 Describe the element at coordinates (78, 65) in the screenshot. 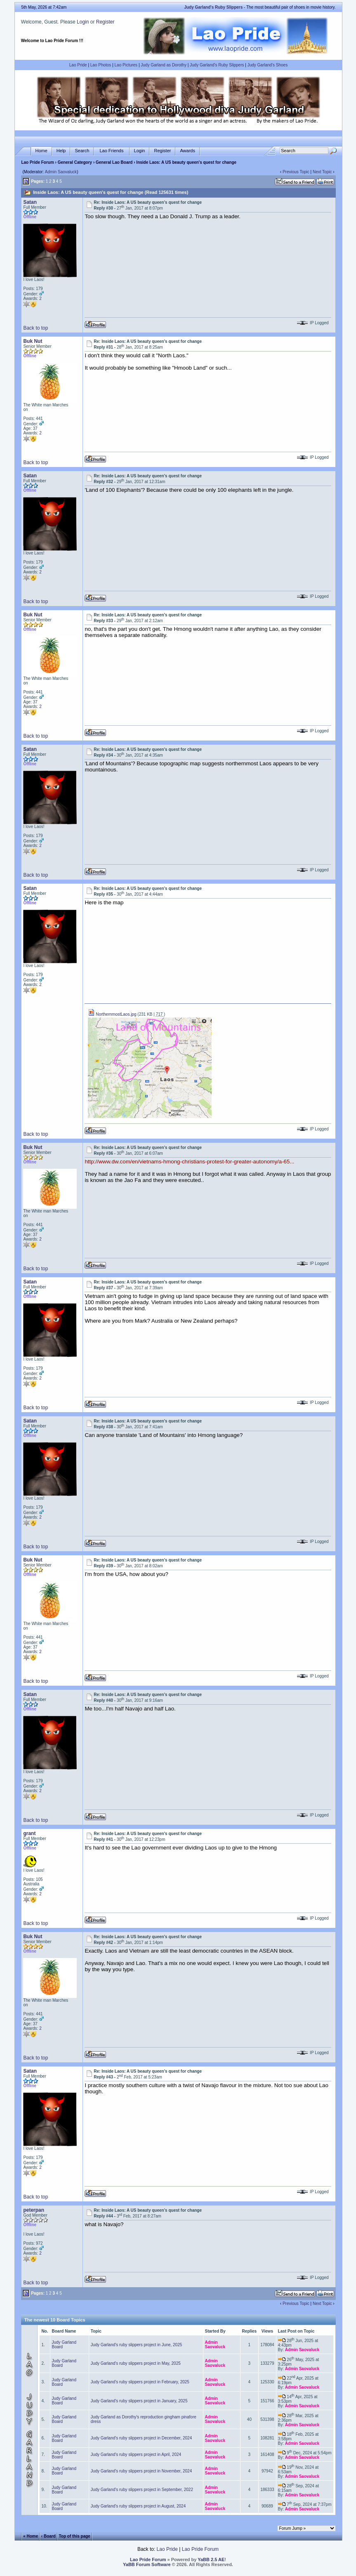

I see `Lao Pride` at that location.